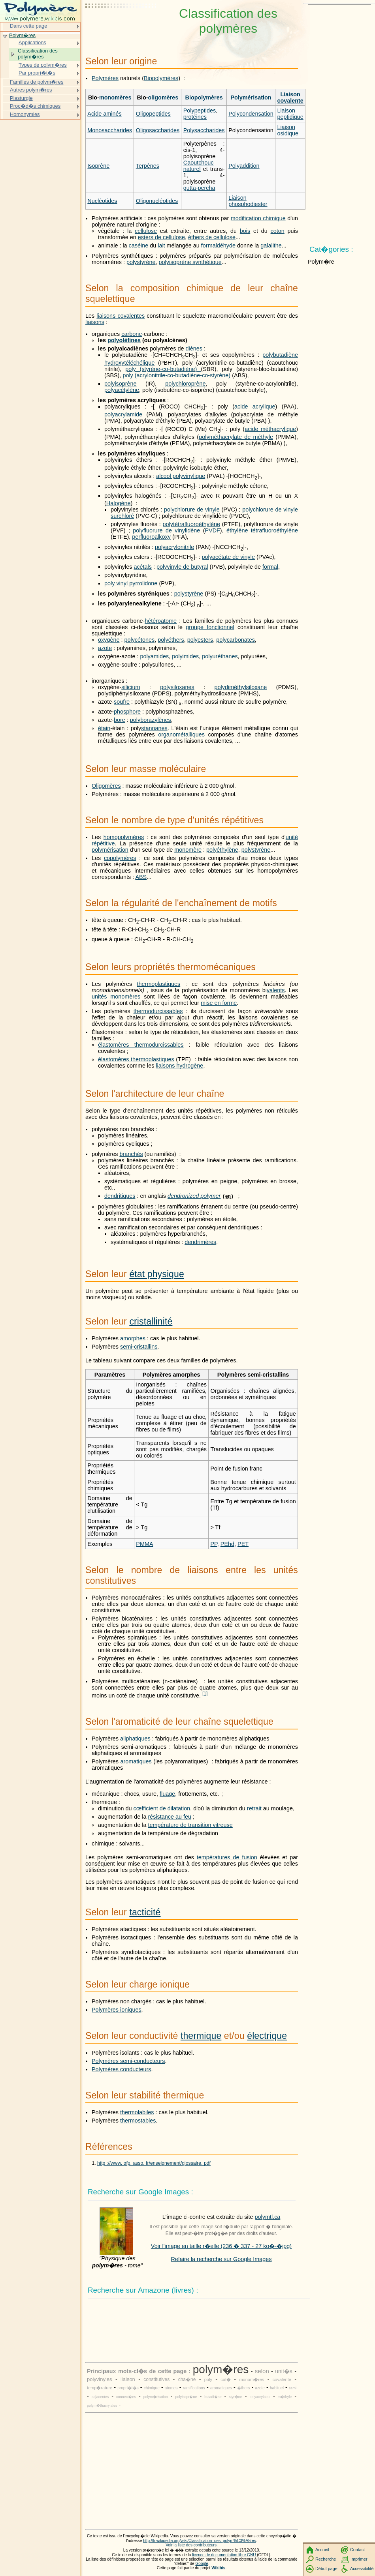 Image resolution: width=375 pixels, height=2576 pixels. I want to click on oligomères, so click(163, 97).